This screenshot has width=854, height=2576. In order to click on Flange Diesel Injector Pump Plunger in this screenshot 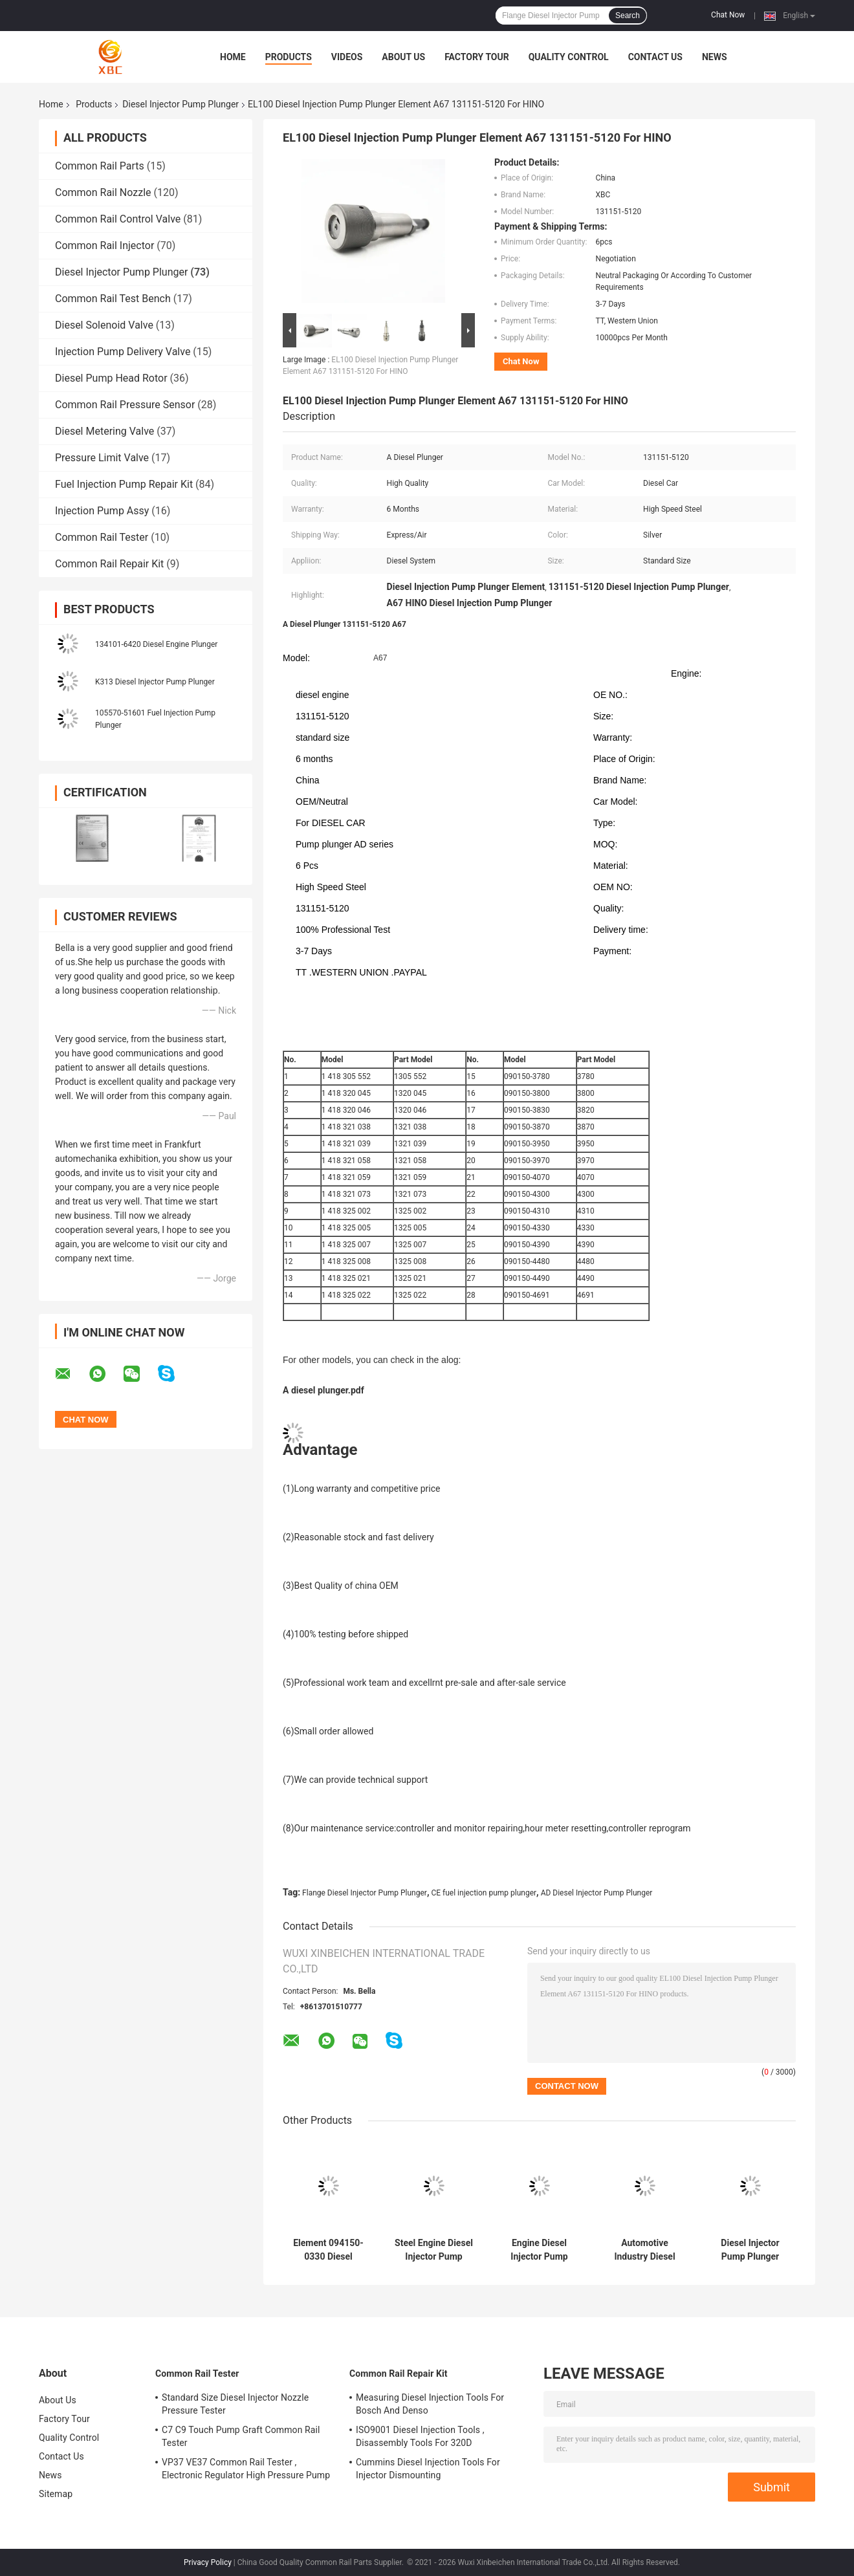, I will do `click(364, 1892)`.